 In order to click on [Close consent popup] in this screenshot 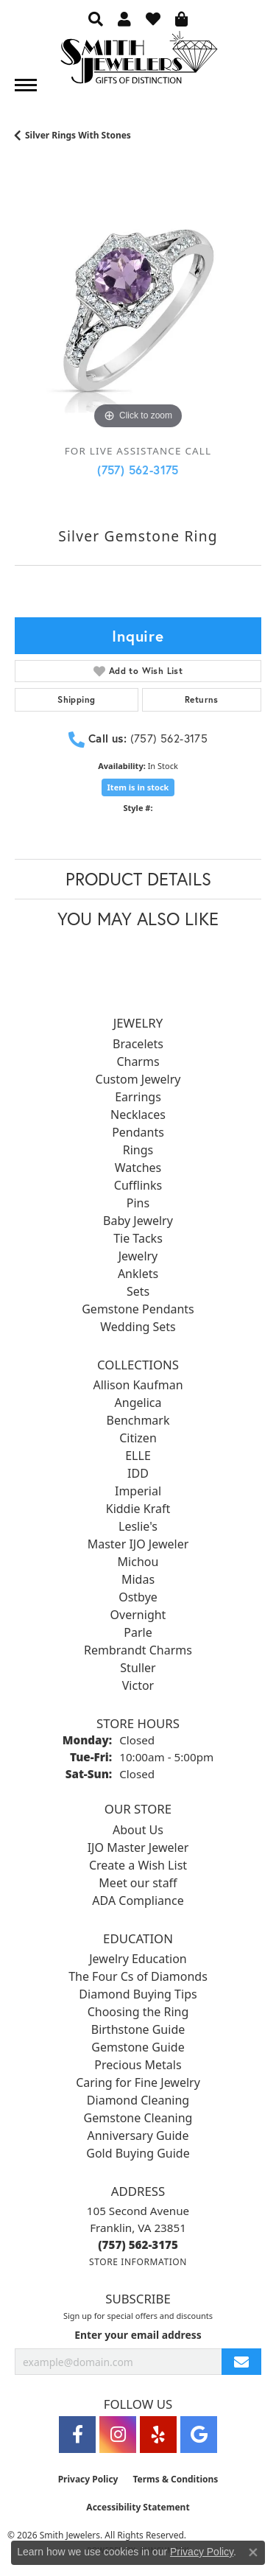, I will do `click(253, 2552)`.